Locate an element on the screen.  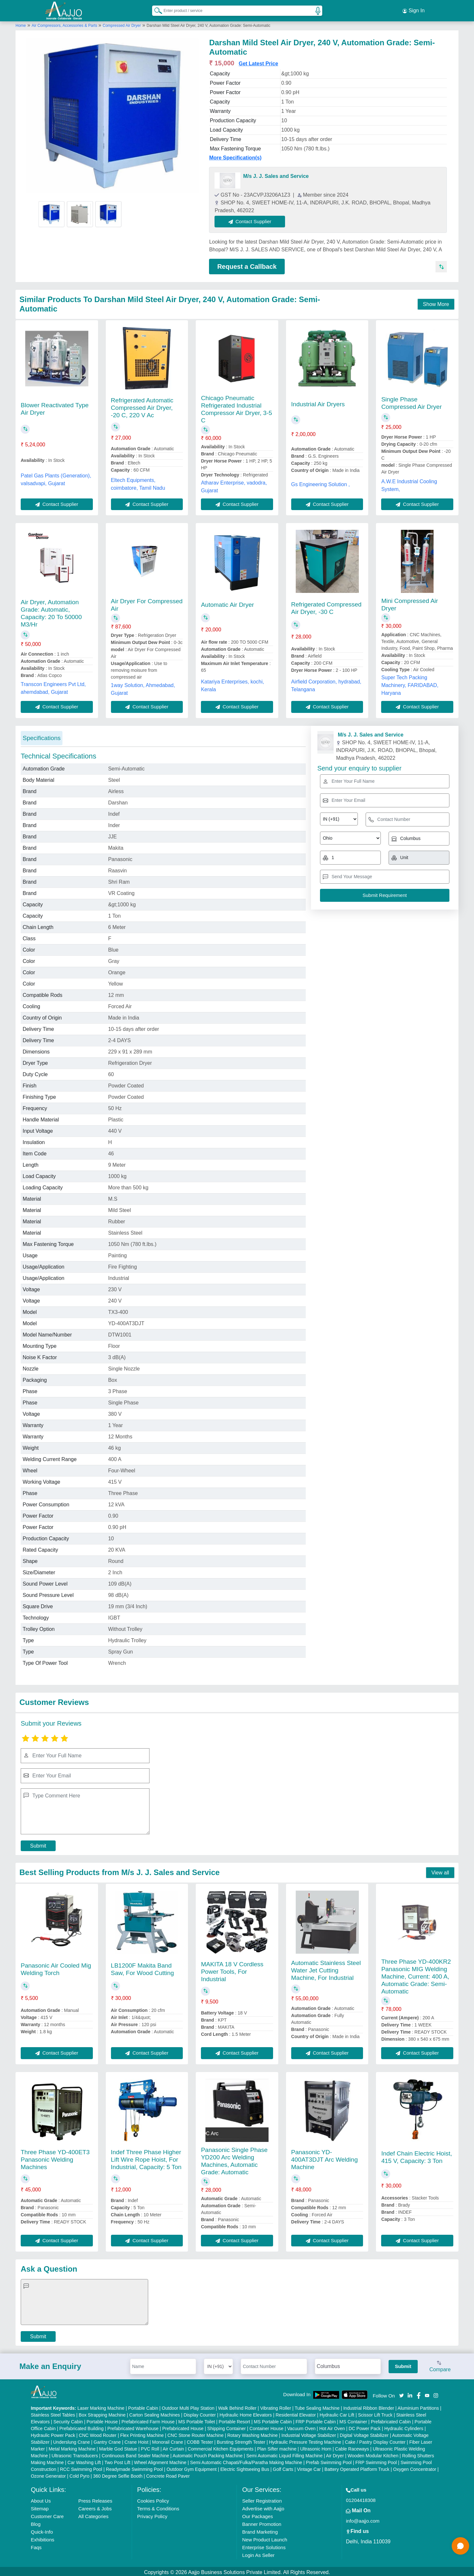
Vacuum Oven is located at coordinates (301, 2426).